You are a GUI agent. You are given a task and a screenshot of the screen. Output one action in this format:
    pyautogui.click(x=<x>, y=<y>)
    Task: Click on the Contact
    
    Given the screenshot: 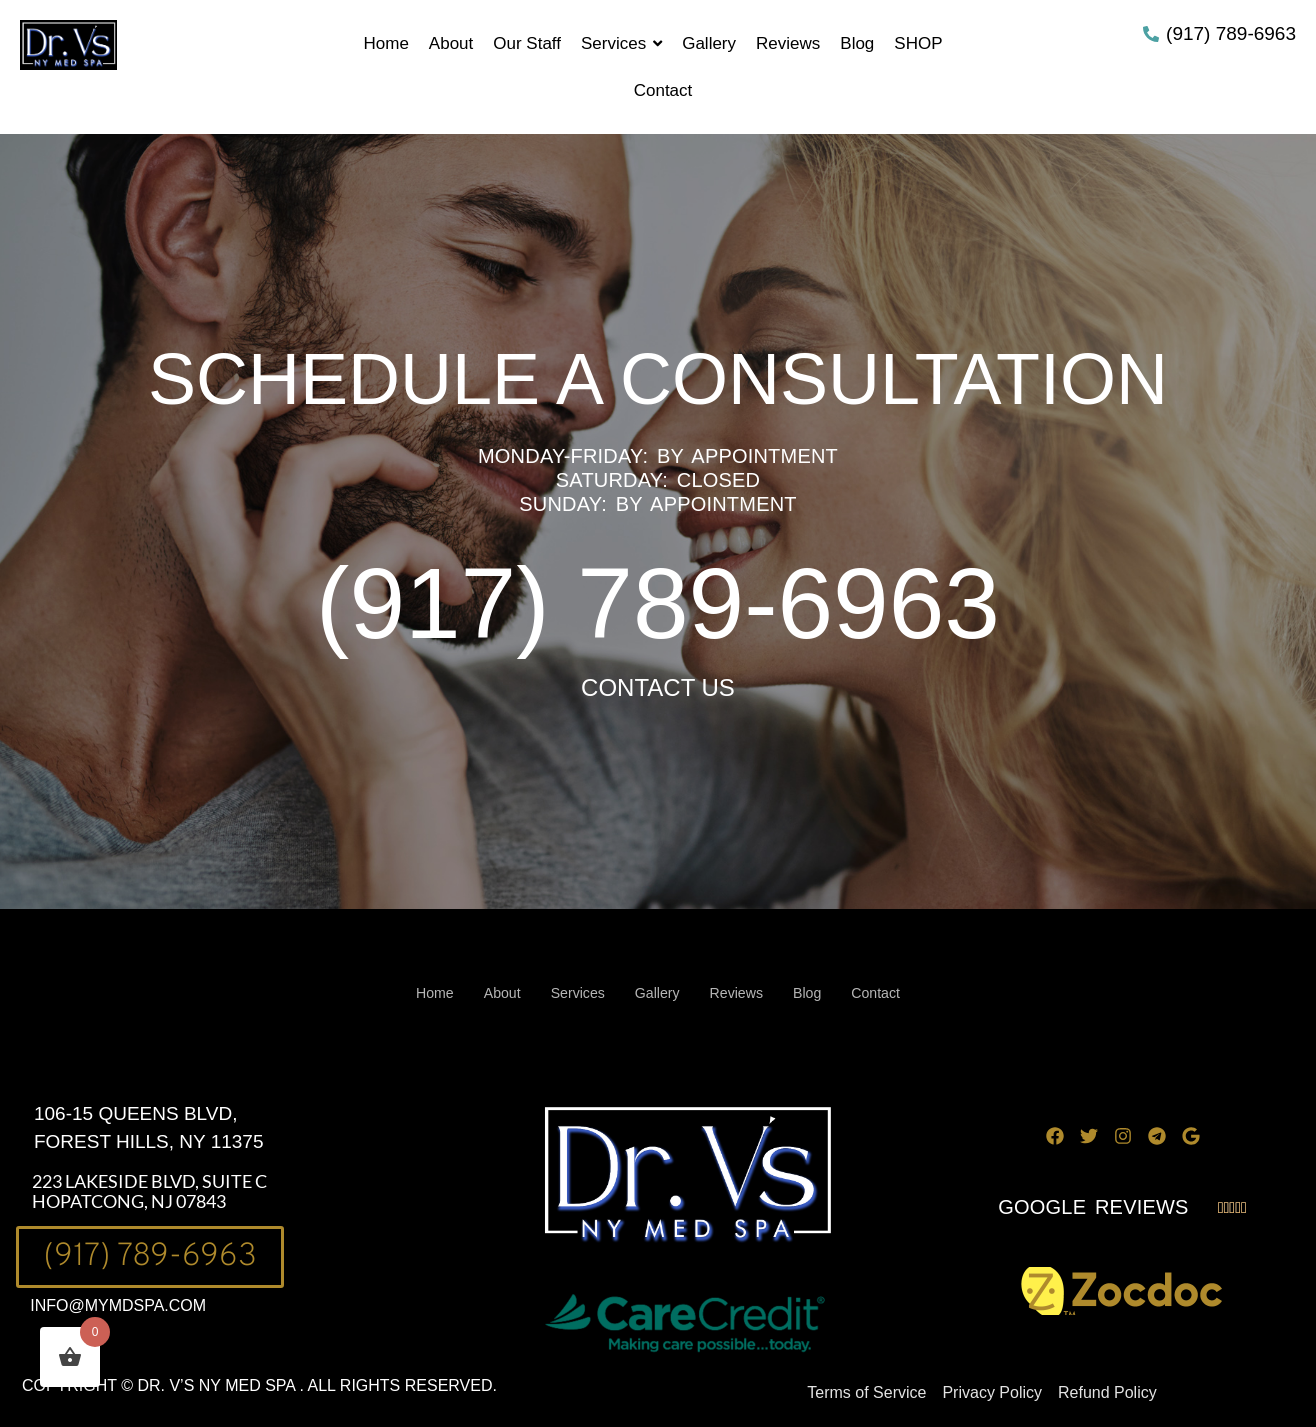 What is the action you would take?
    pyautogui.click(x=884, y=993)
    